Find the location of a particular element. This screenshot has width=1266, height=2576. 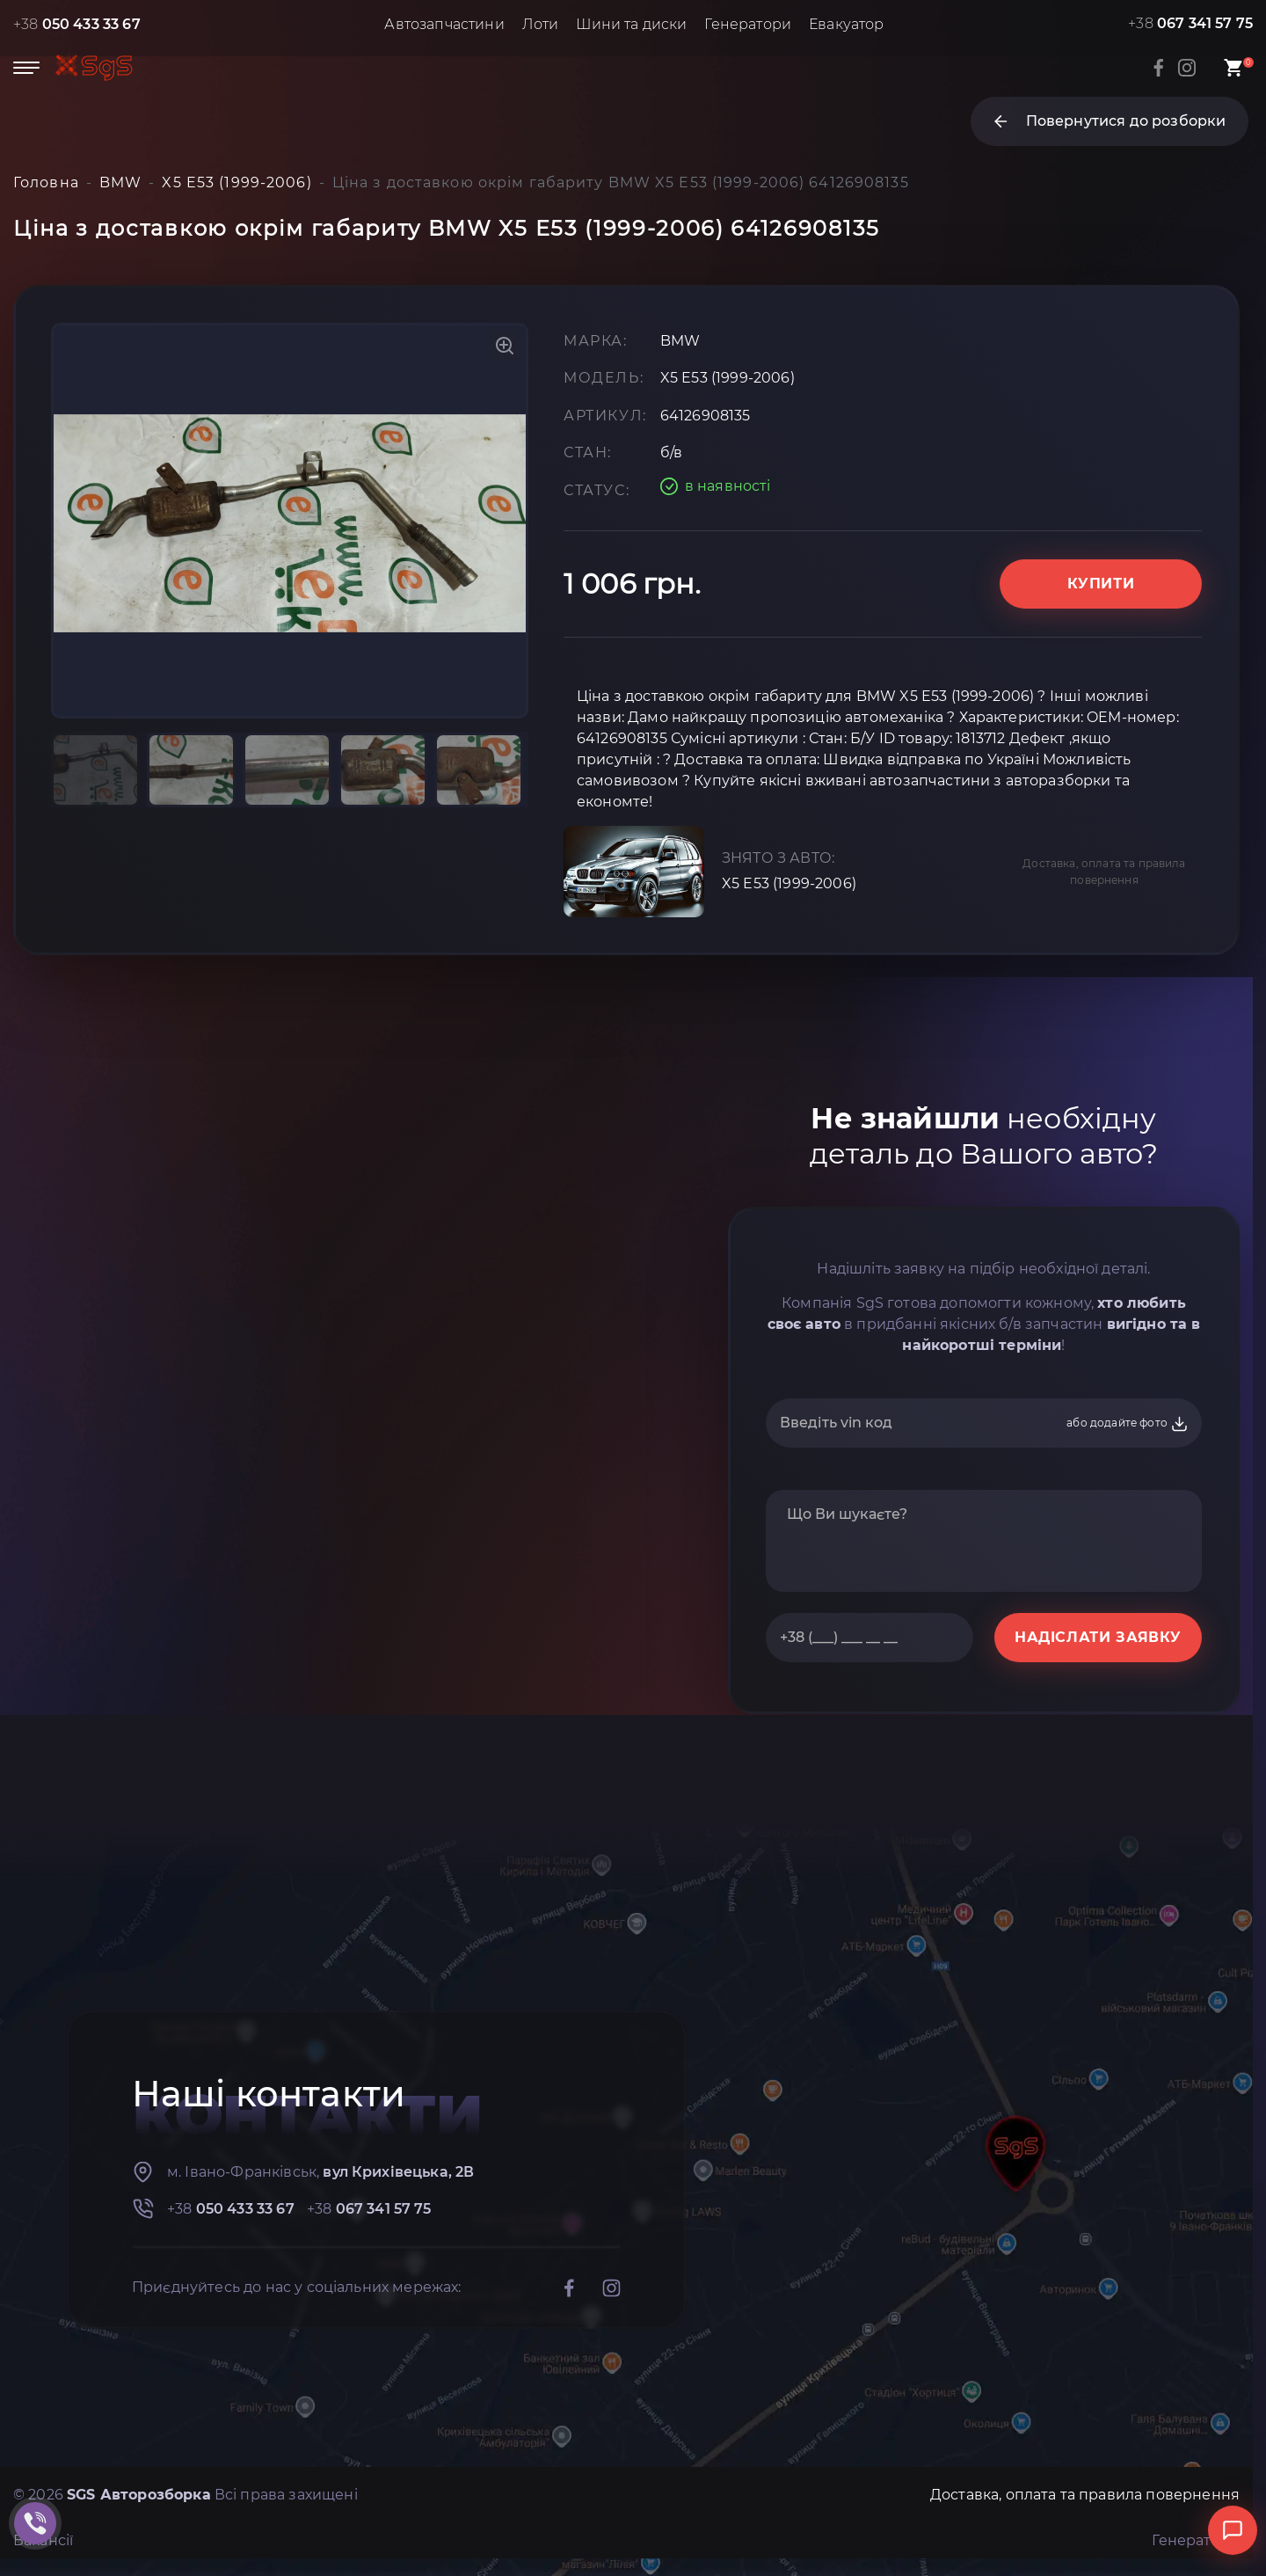

Лоти is located at coordinates (540, 24).